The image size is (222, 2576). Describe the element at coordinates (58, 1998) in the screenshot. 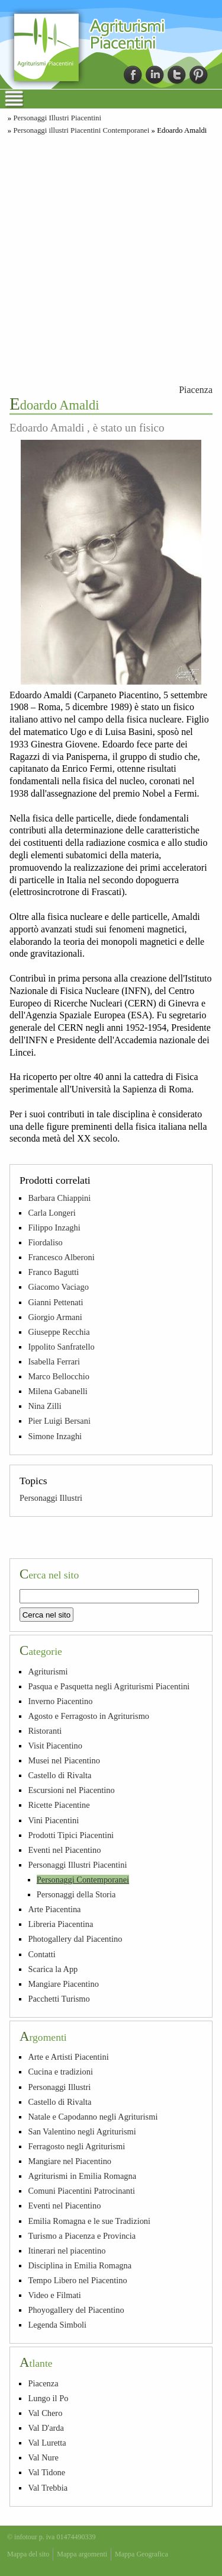

I see `Pacchetti Turismo` at that location.